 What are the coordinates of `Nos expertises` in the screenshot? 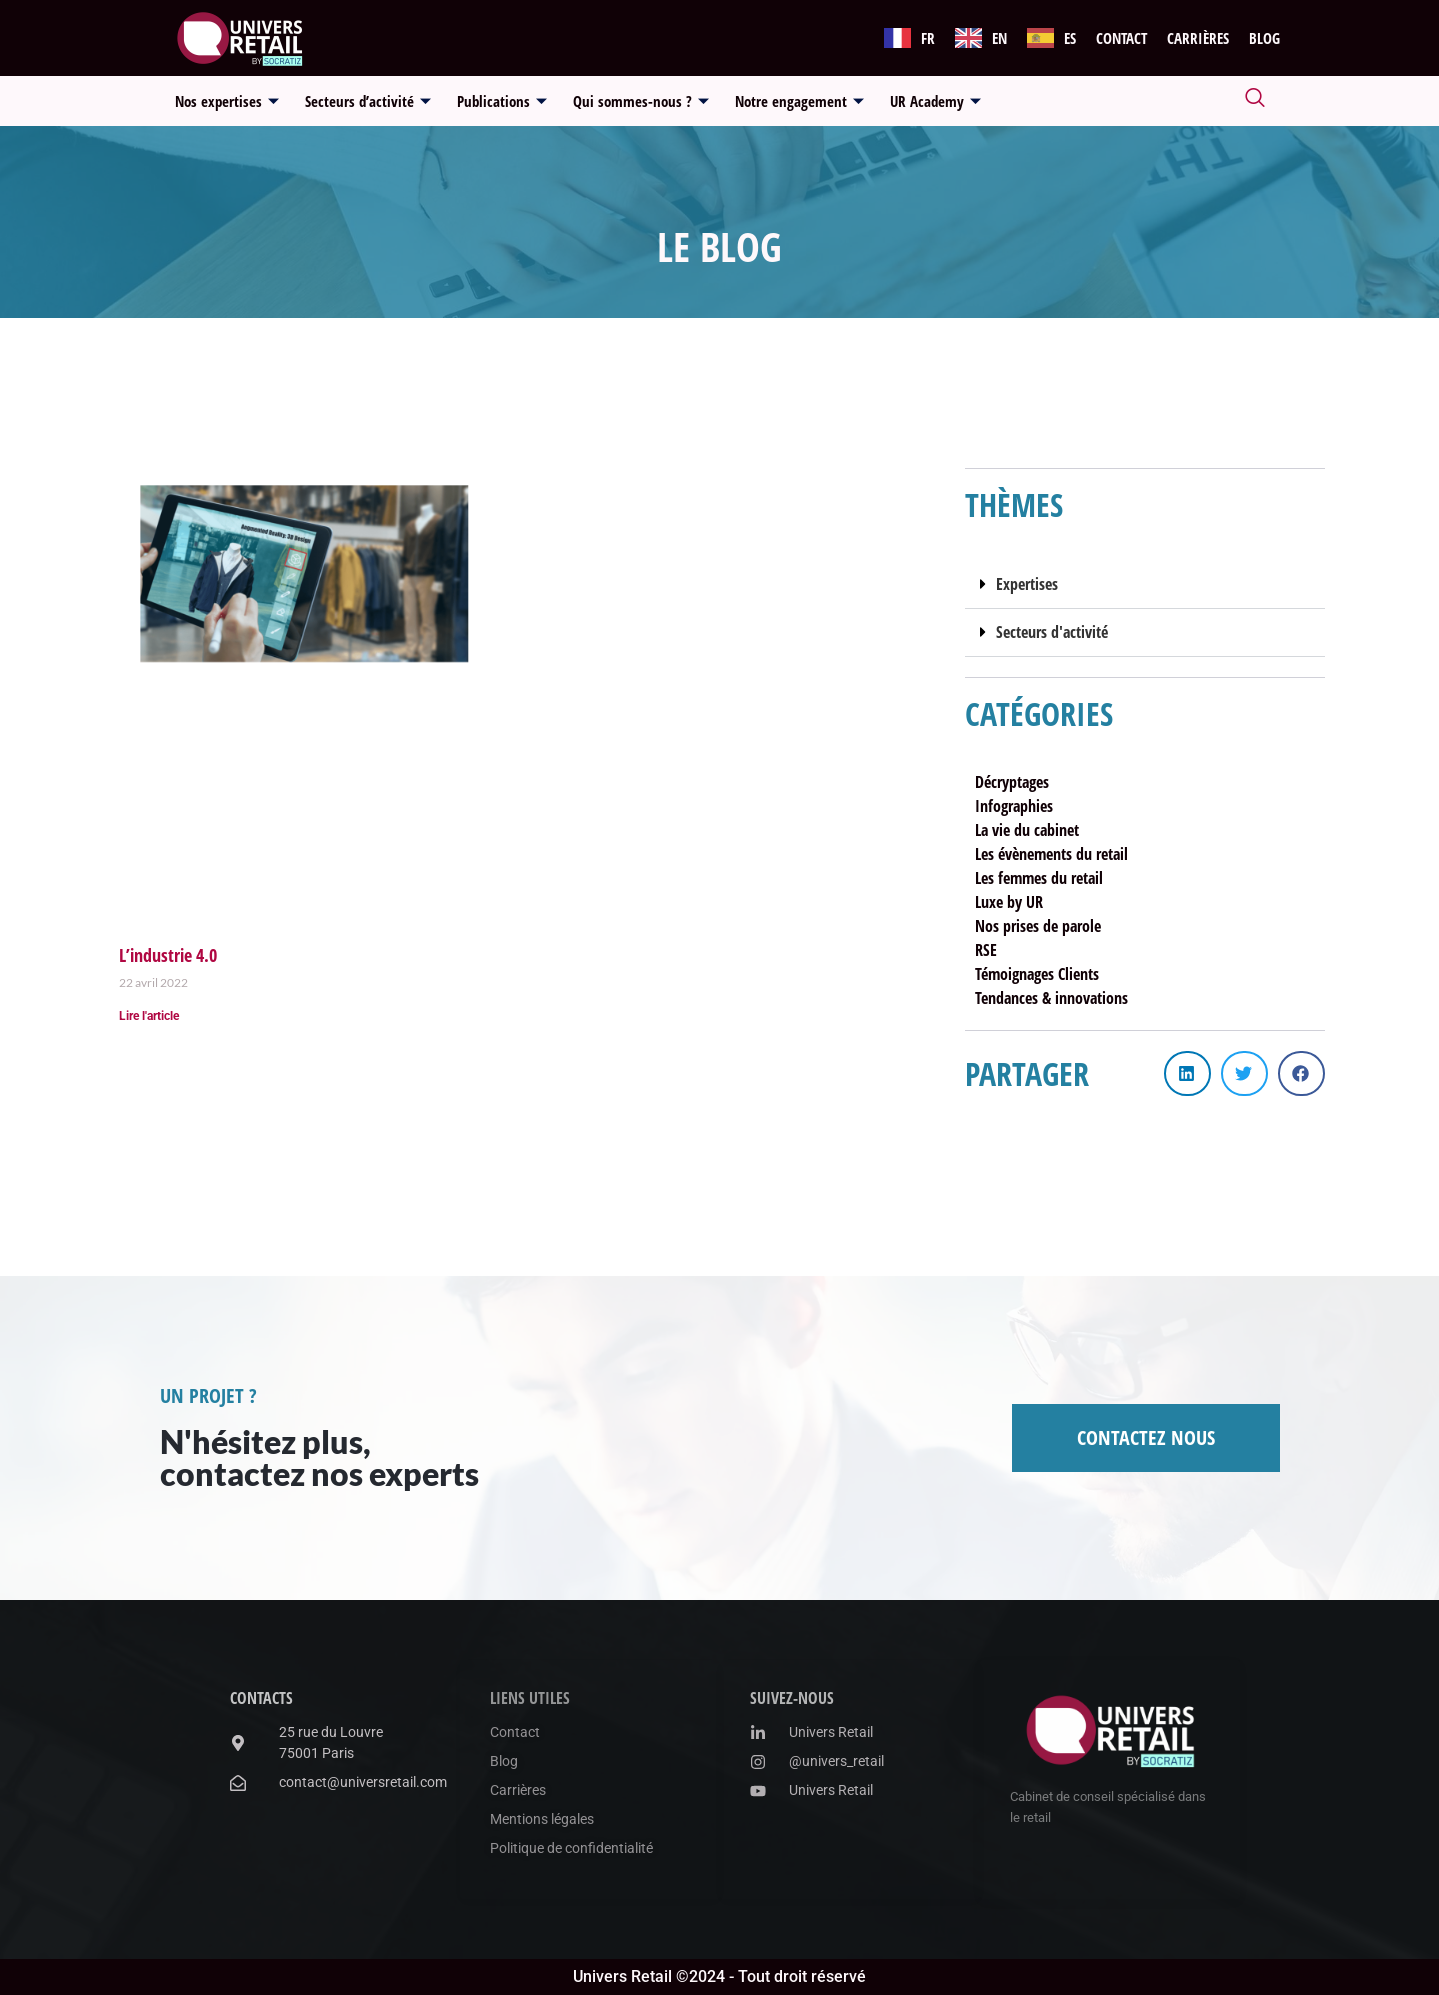 It's located at (227, 101).